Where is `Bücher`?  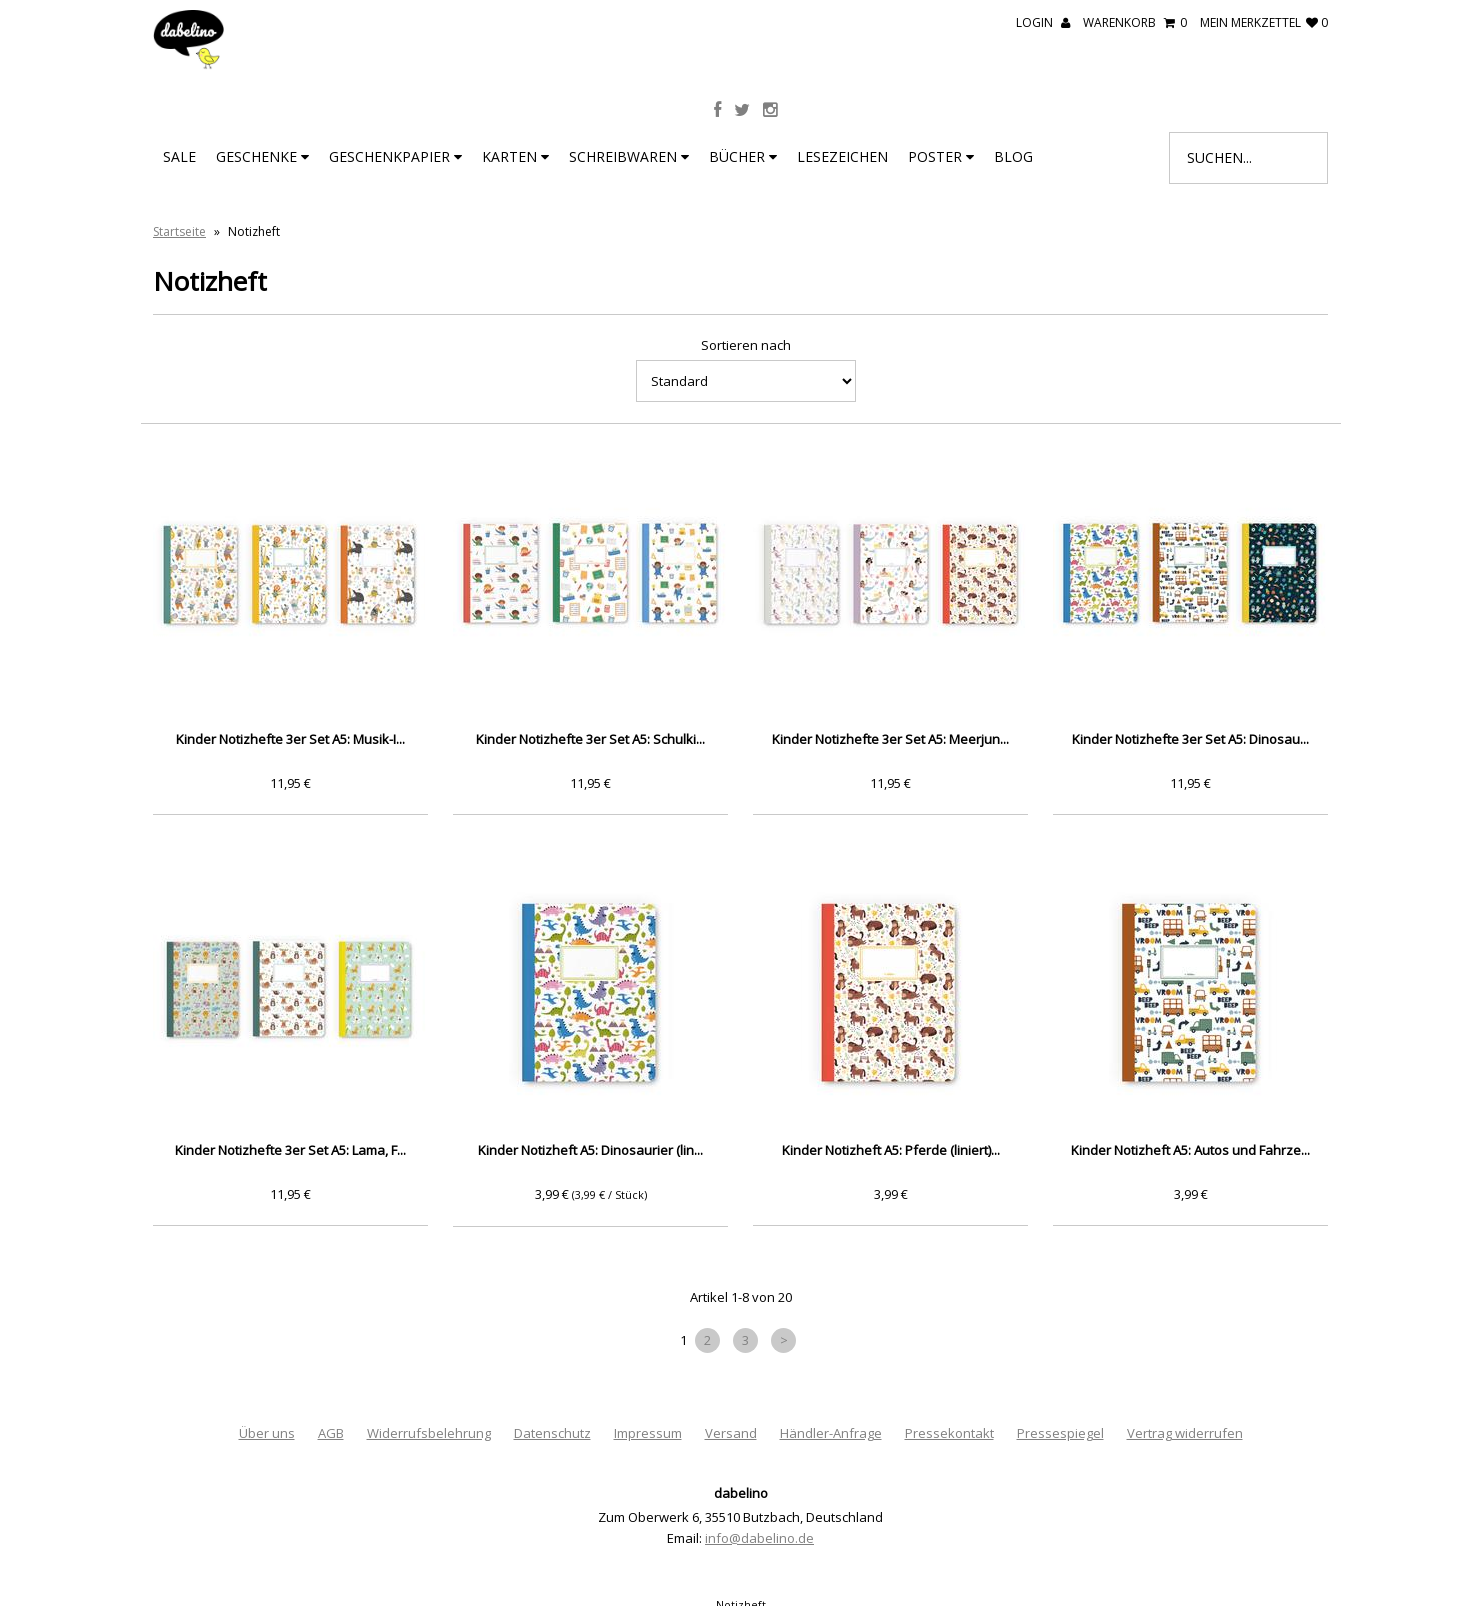
Bücher is located at coordinates (743, 156).